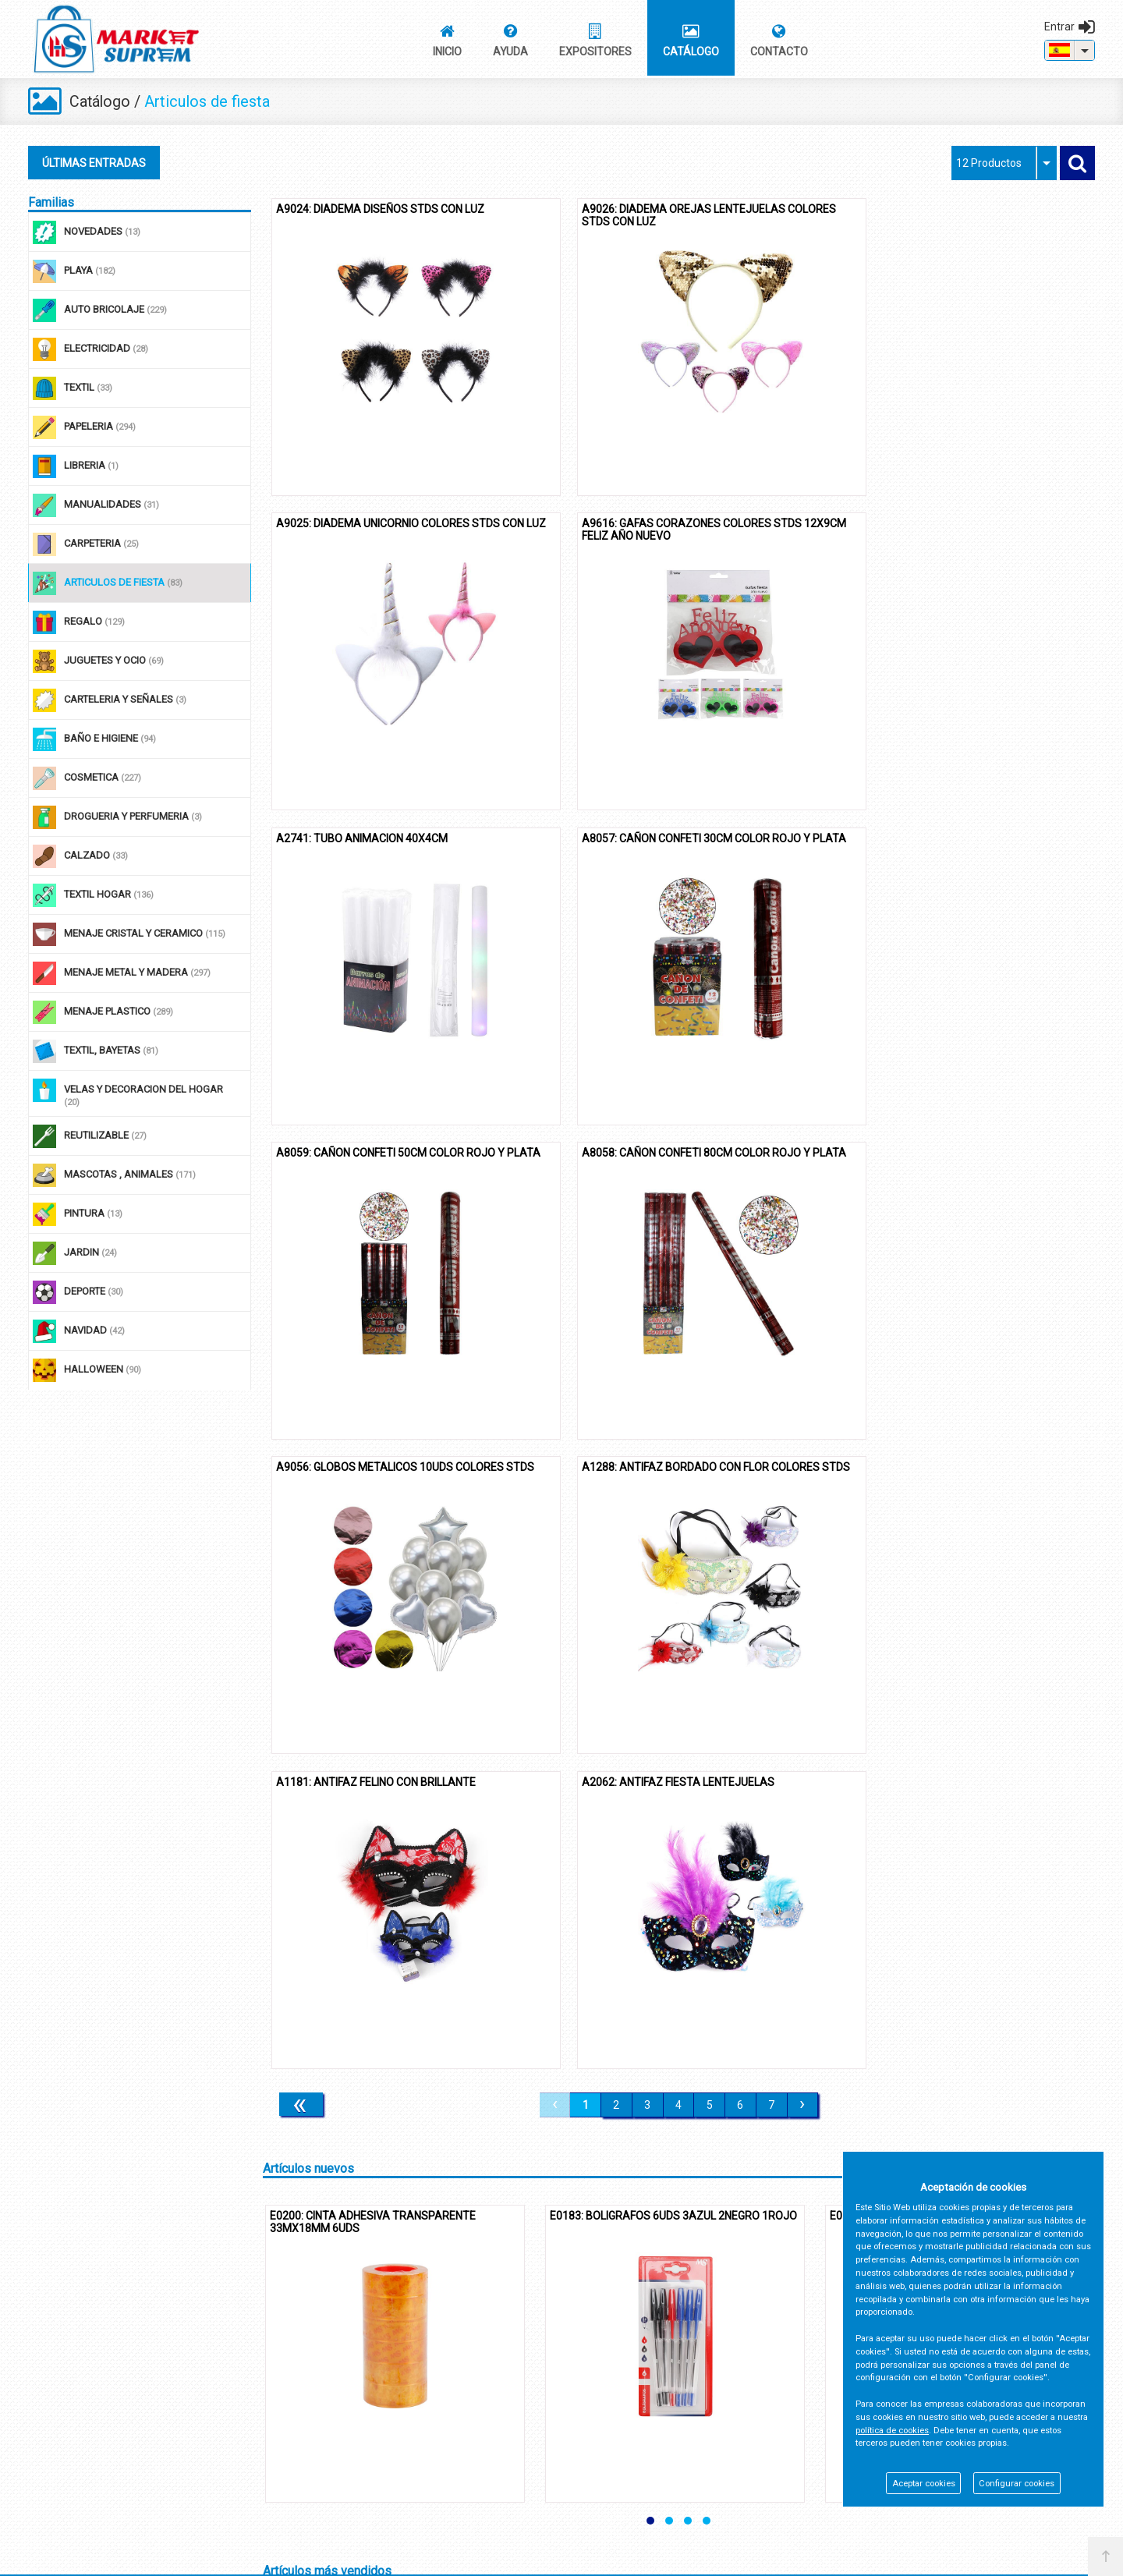  I want to click on Panel cookies, so click(202, 2558).